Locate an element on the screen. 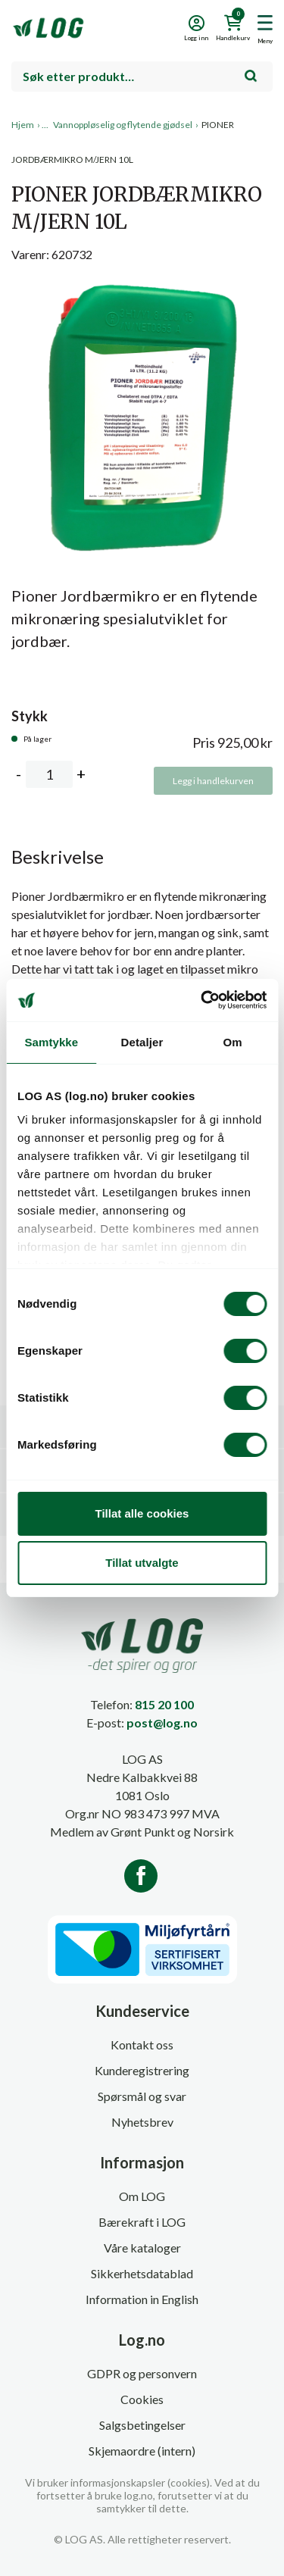  Skjemaordre (intern) is located at coordinates (142, 2450).